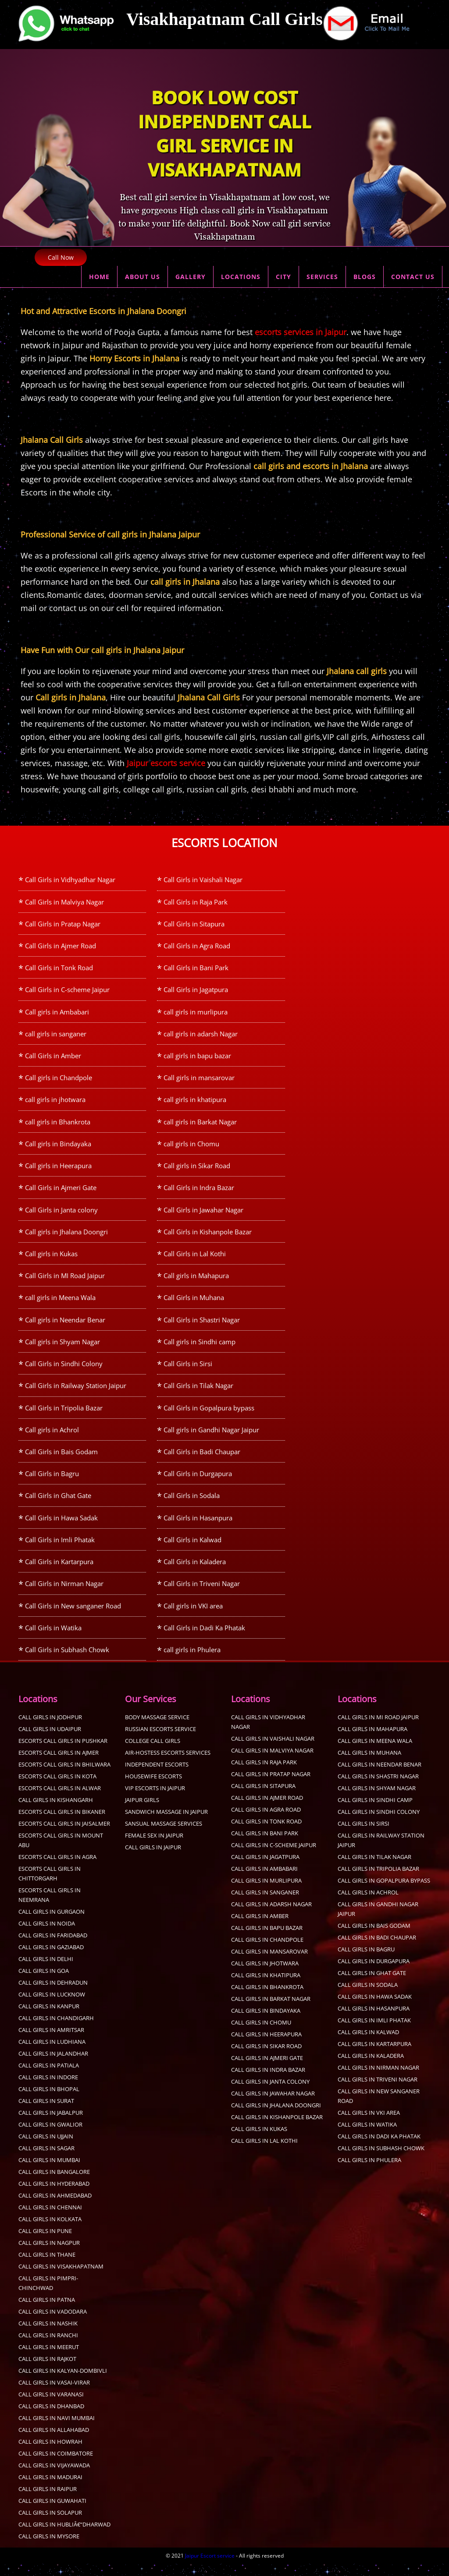 Image resolution: width=449 pixels, height=2576 pixels. Describe the element at coordinates (50, 2525) in the screenshot. I see `Call Girls in Solapur` at that location.